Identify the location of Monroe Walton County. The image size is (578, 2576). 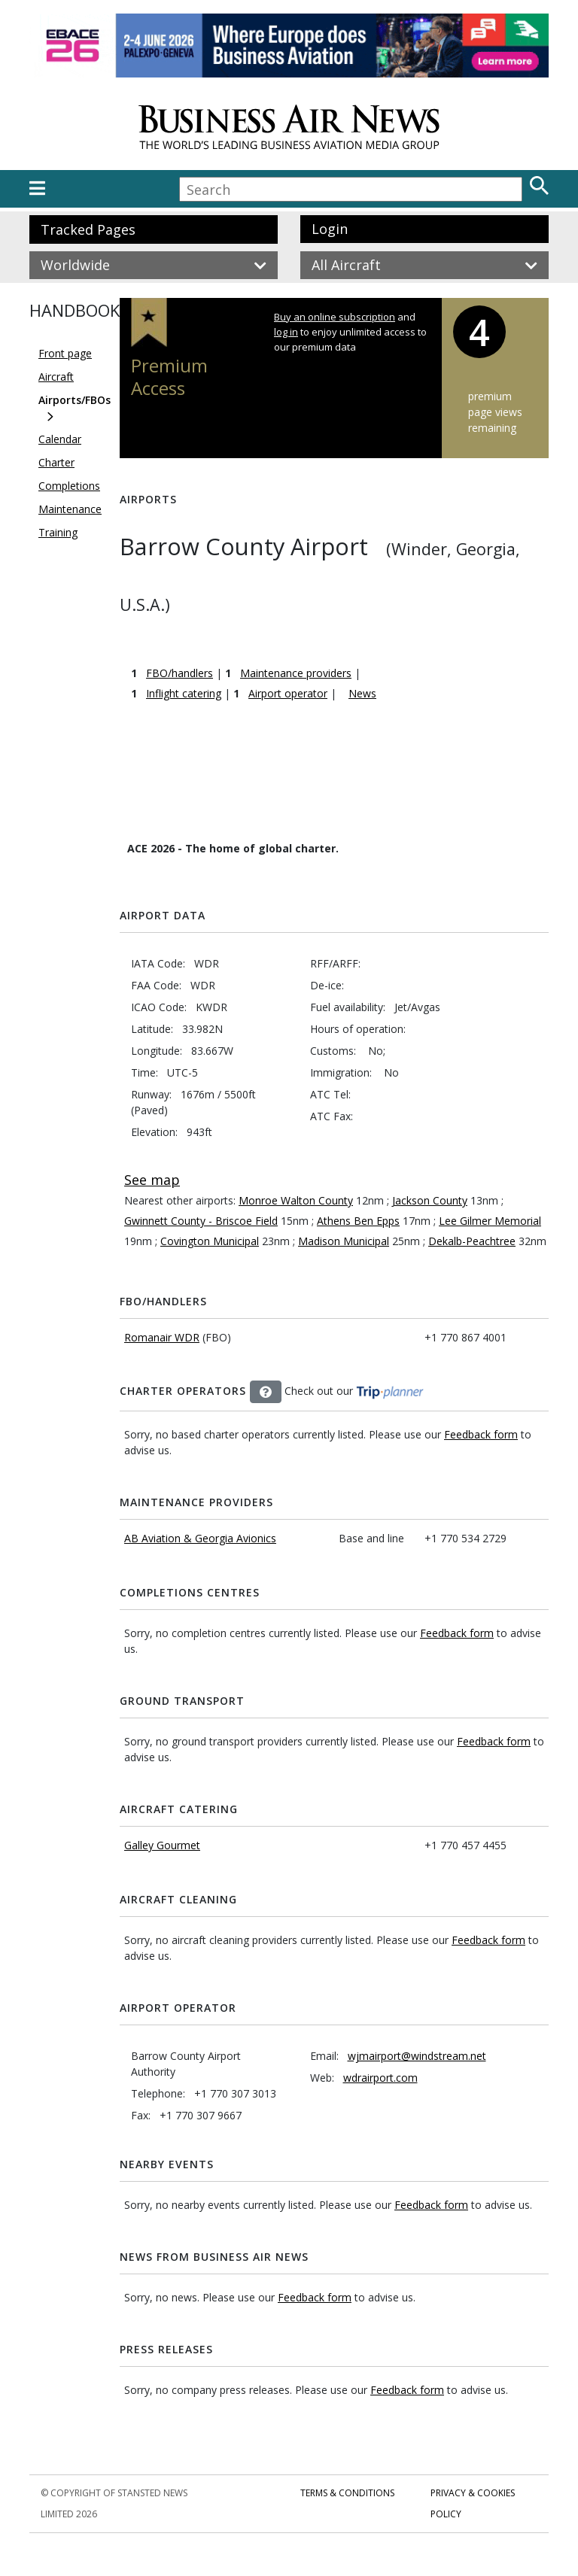
(296, 1200).